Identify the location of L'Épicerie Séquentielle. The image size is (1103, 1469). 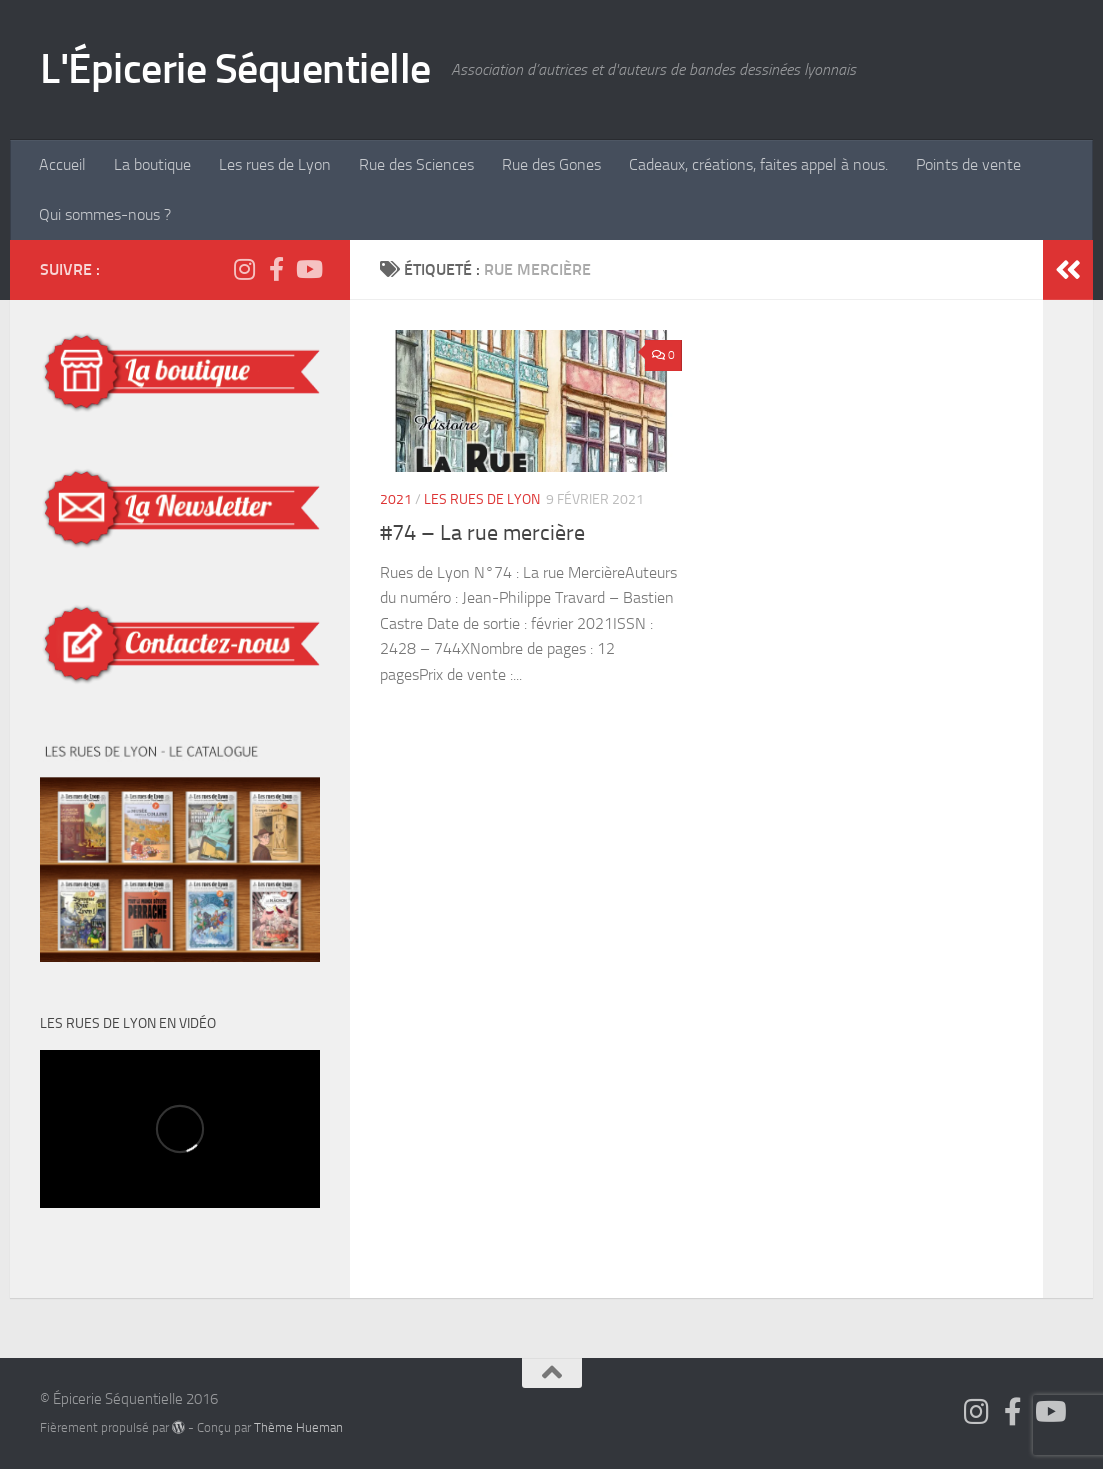
(235, 69).